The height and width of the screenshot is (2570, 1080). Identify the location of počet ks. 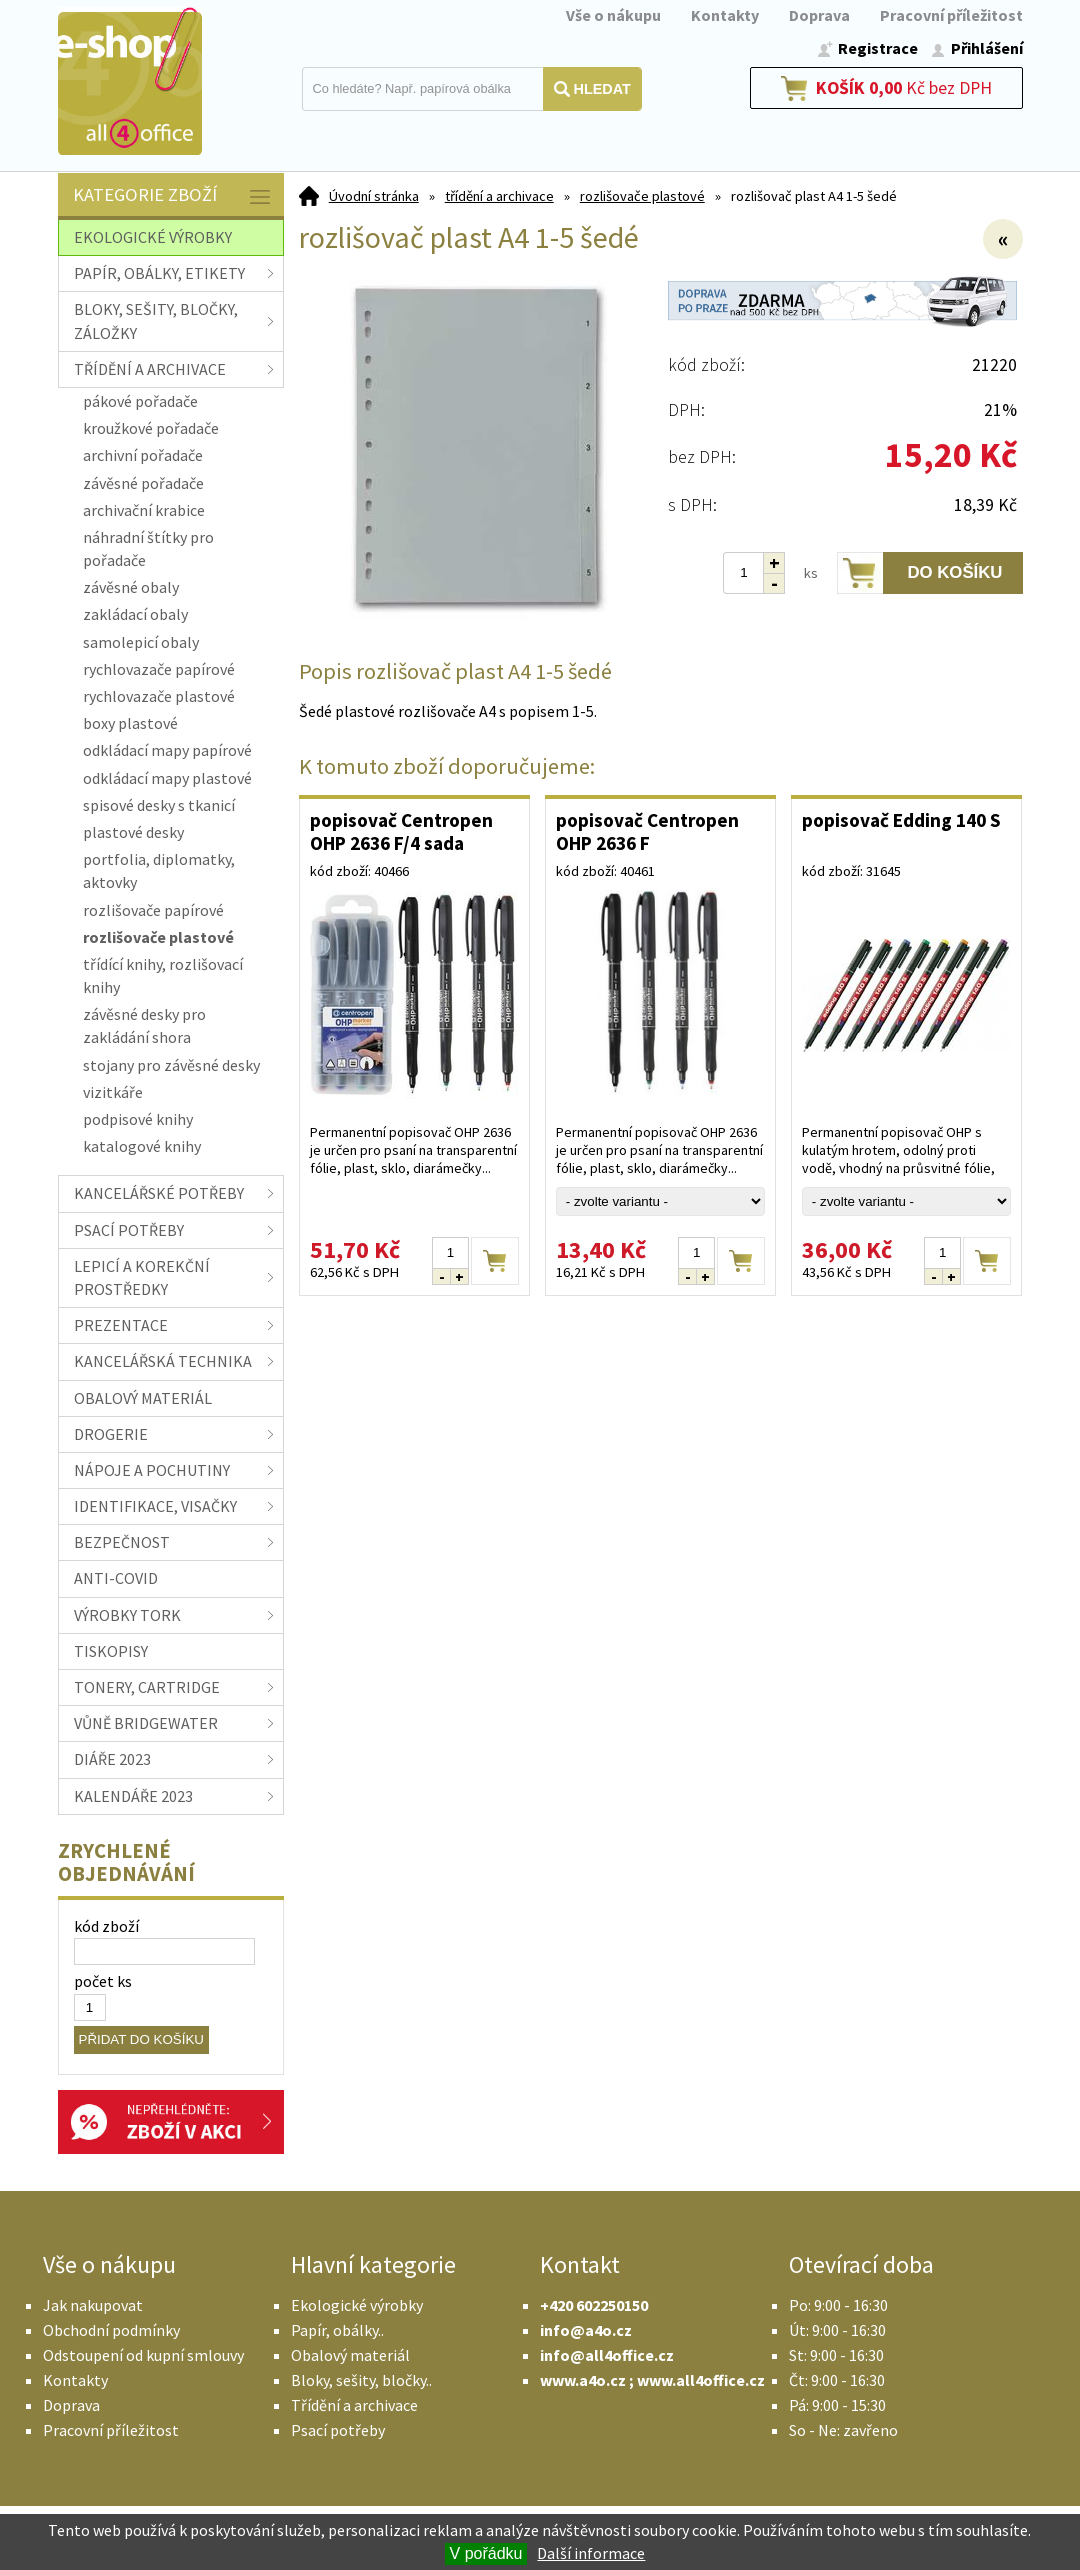
(103, 1981).